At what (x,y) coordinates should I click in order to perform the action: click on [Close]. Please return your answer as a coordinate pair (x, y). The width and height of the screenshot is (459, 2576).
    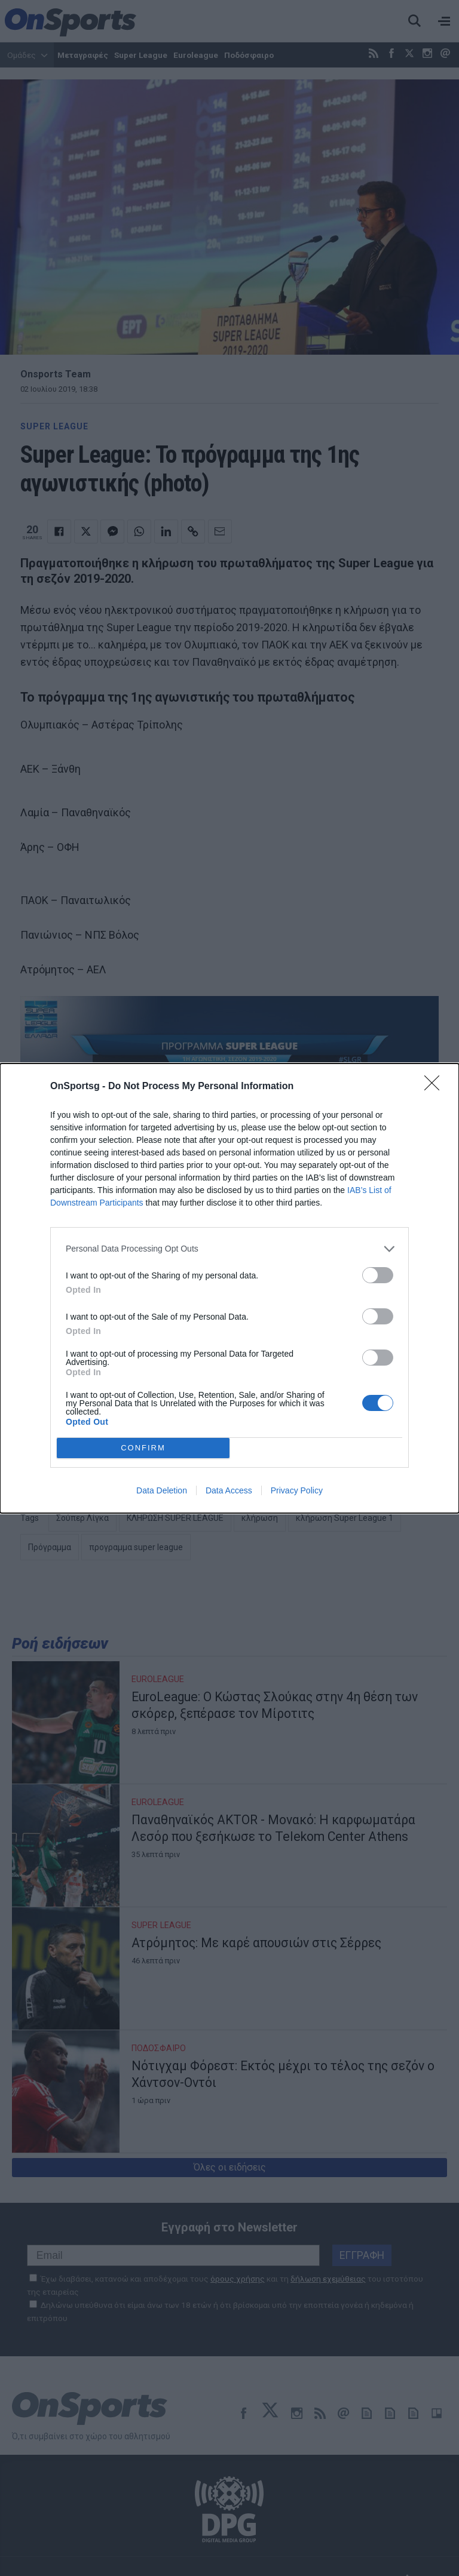
    Looking at the image, I should click on (435, 1086).